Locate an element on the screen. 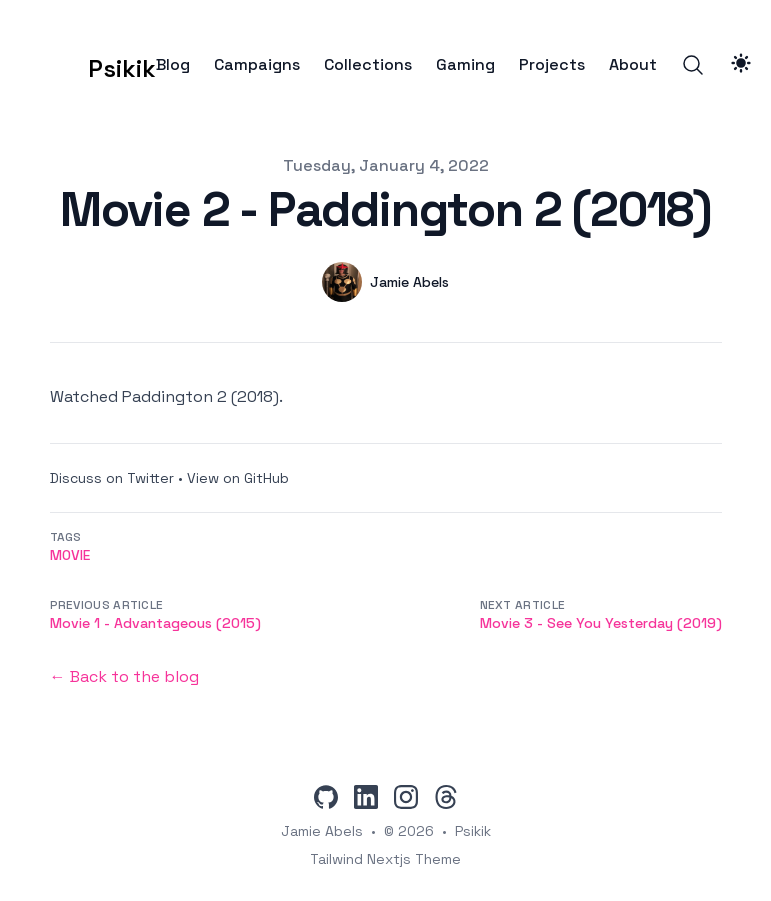  Movie 1 - Advantageous (2015) is located at coordinates (155, 623).